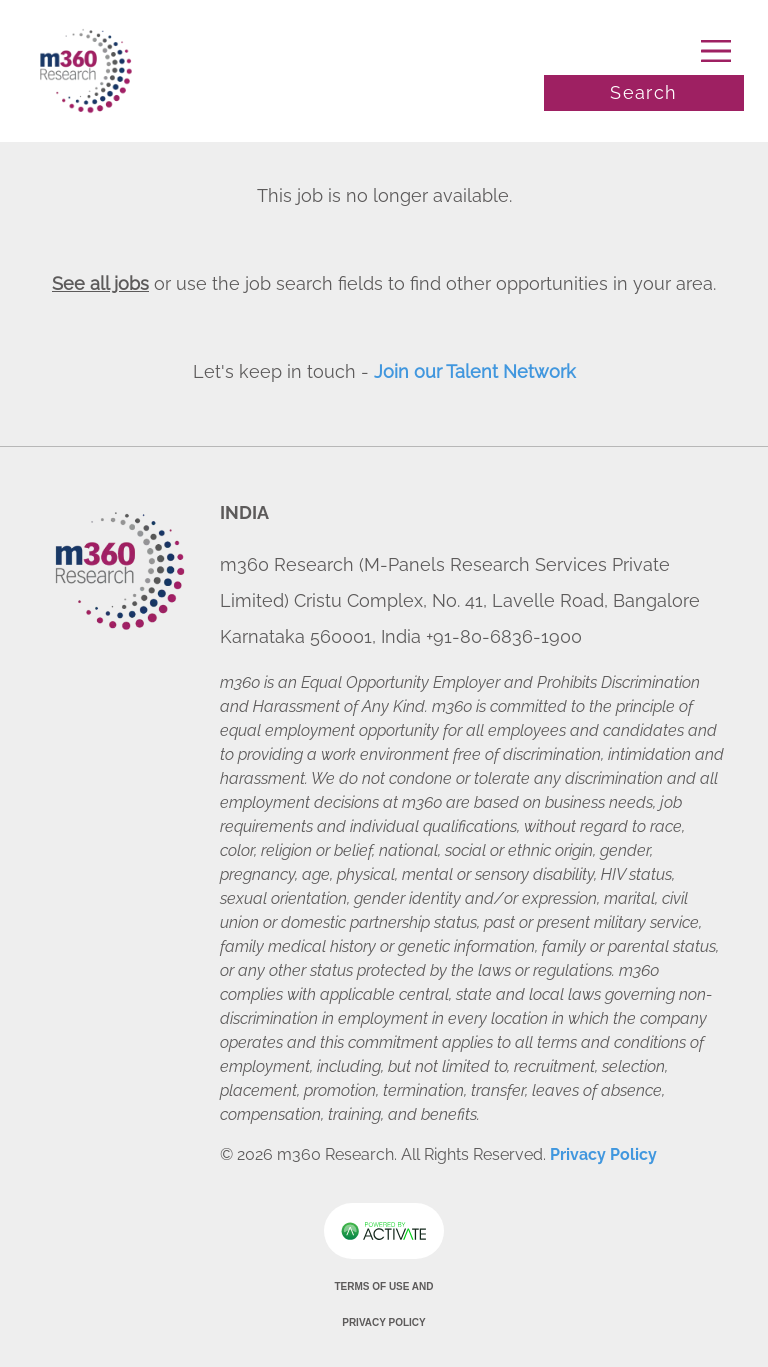 Image resolution: width=768 pixels, height=1367 pixels. Describe the element at coordinates (100, 283) in the screenshot. I see `See all jobs` at that location.